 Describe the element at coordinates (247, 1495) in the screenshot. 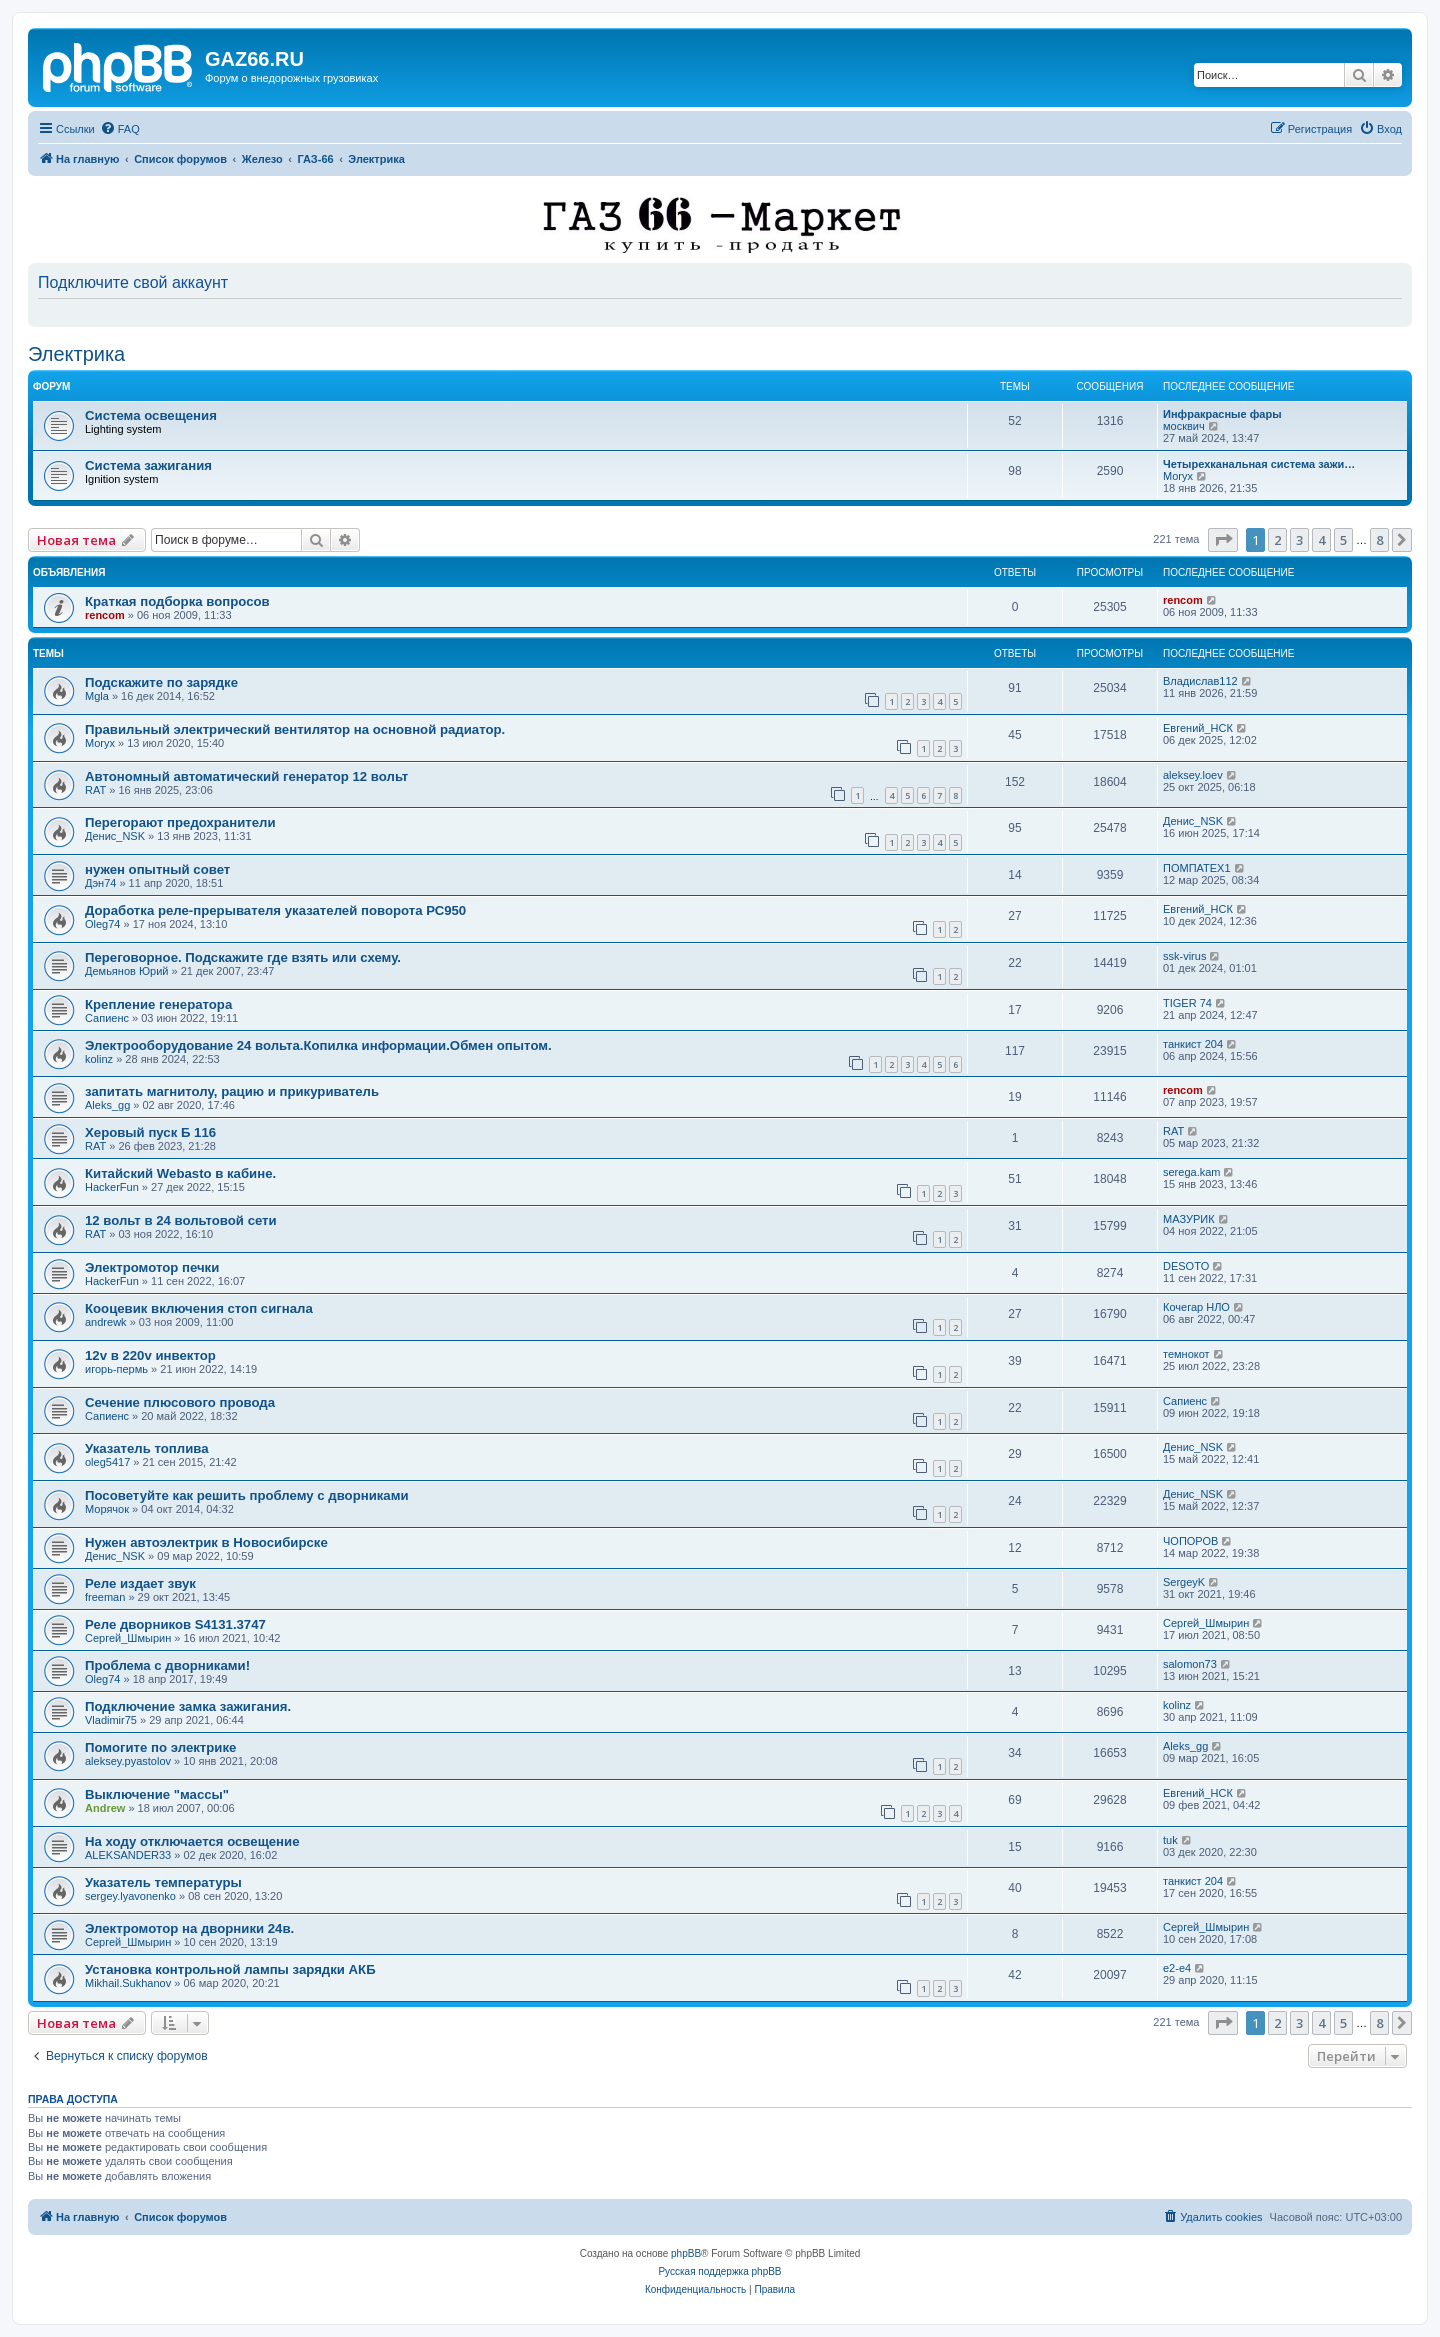

I see `Посоветуйте как решить проблему с дворниками` at that location.